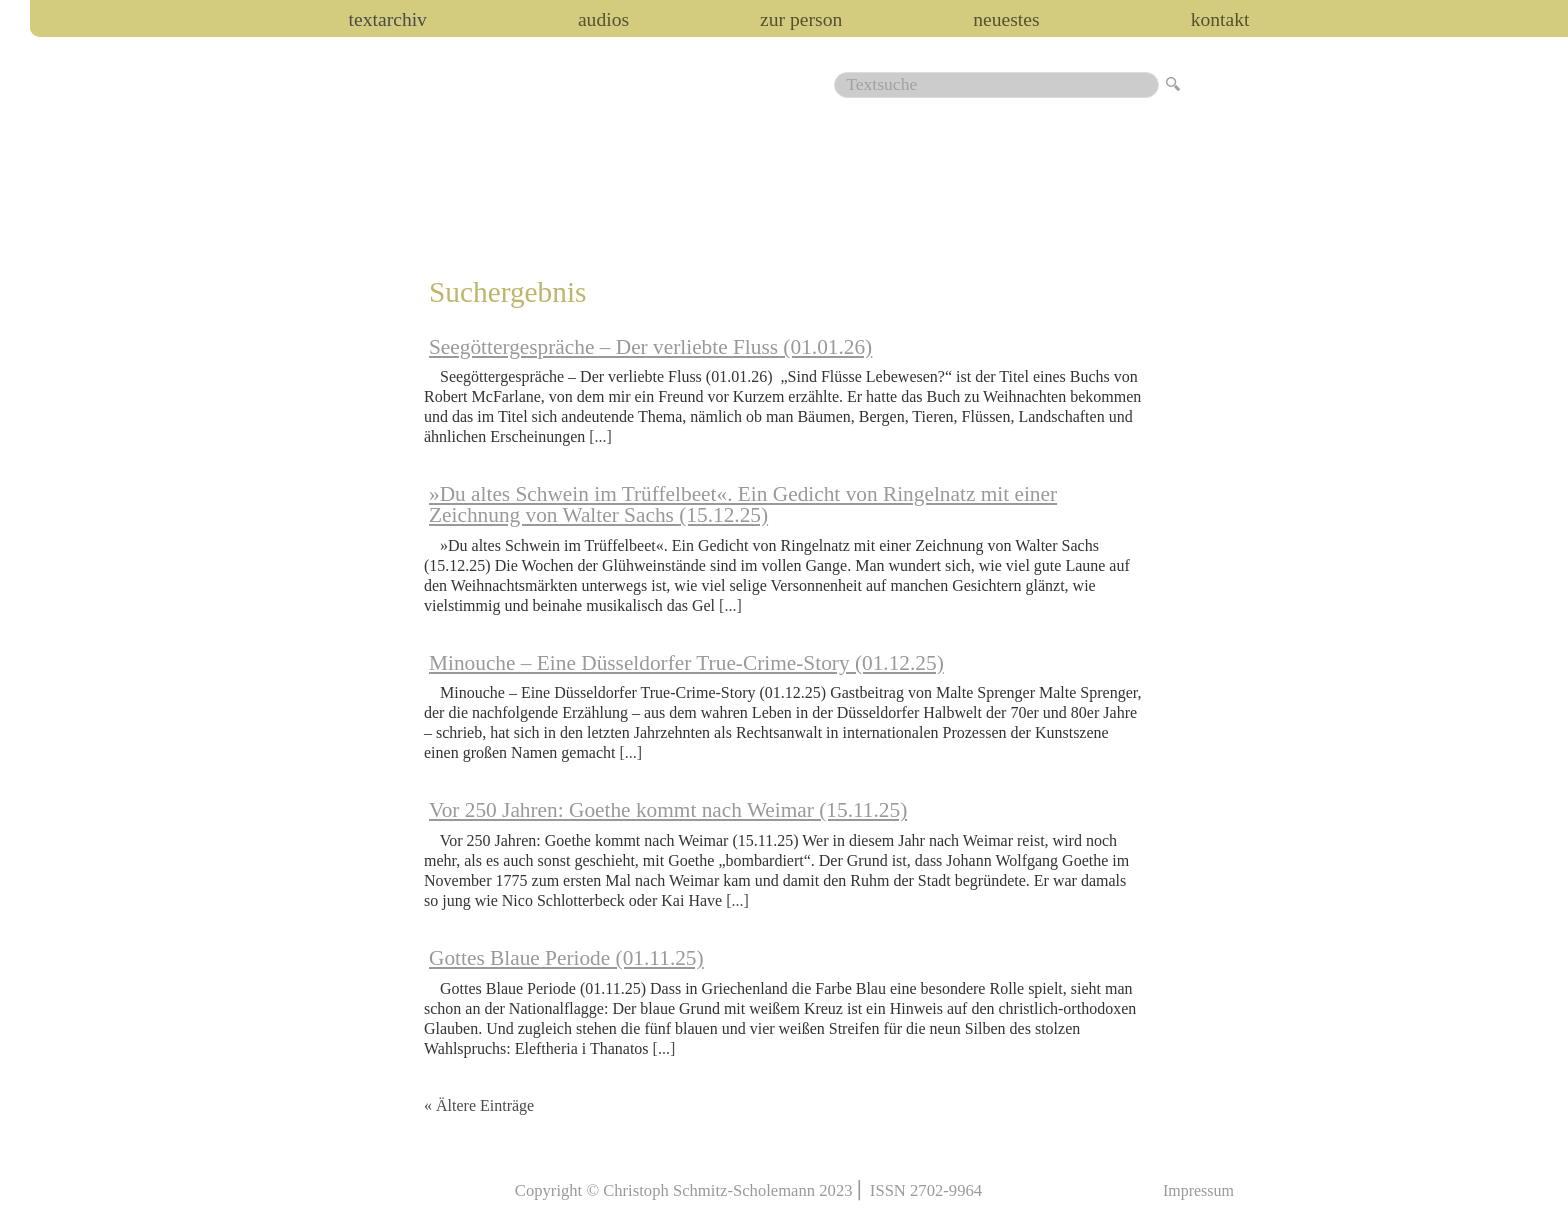  Describe the element at coordinates (603, 20) in the screenshot. I see `audios` at that location.